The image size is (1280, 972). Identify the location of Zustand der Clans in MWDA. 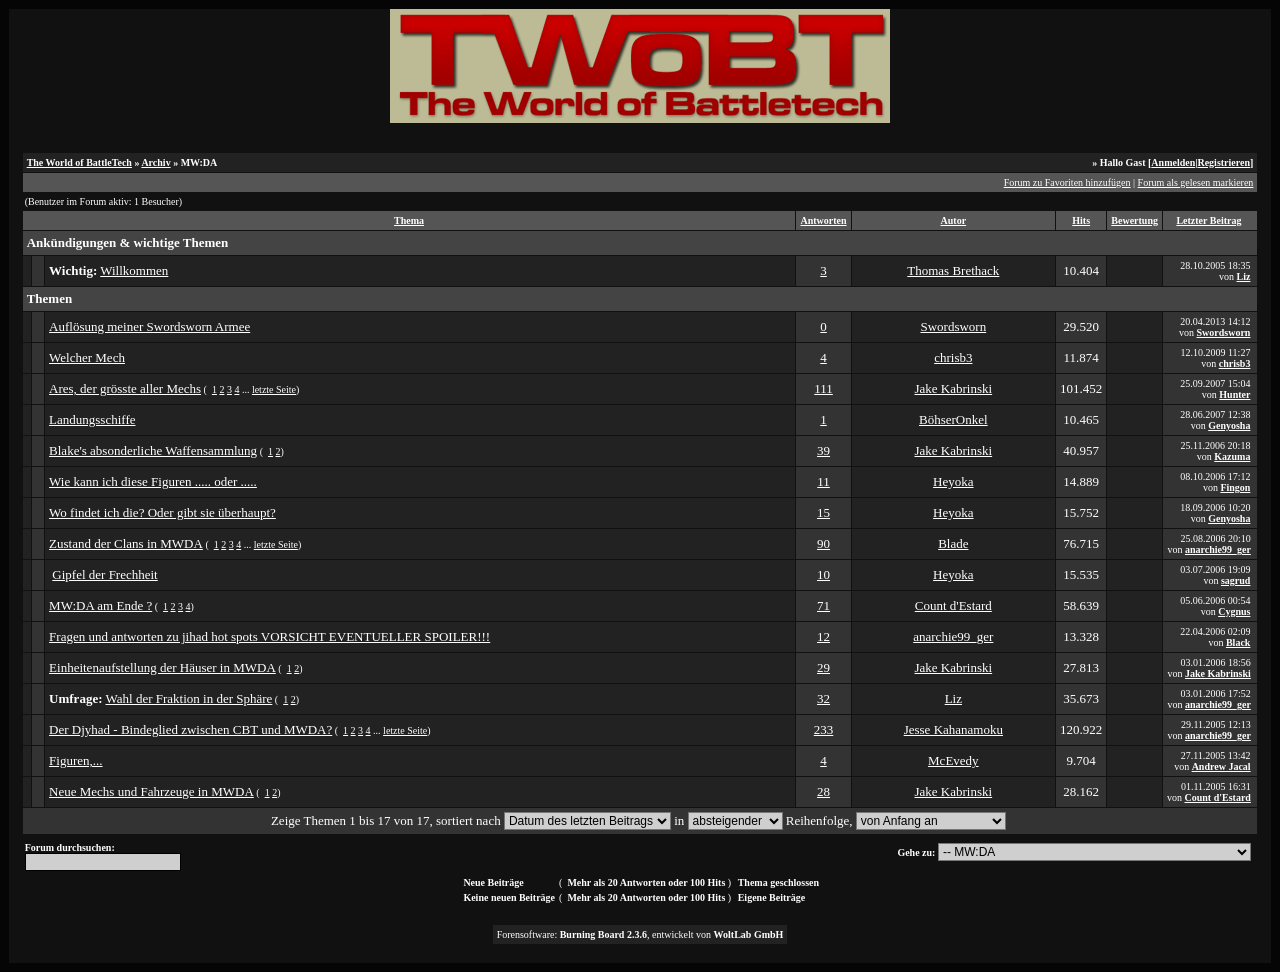
(126, 543).